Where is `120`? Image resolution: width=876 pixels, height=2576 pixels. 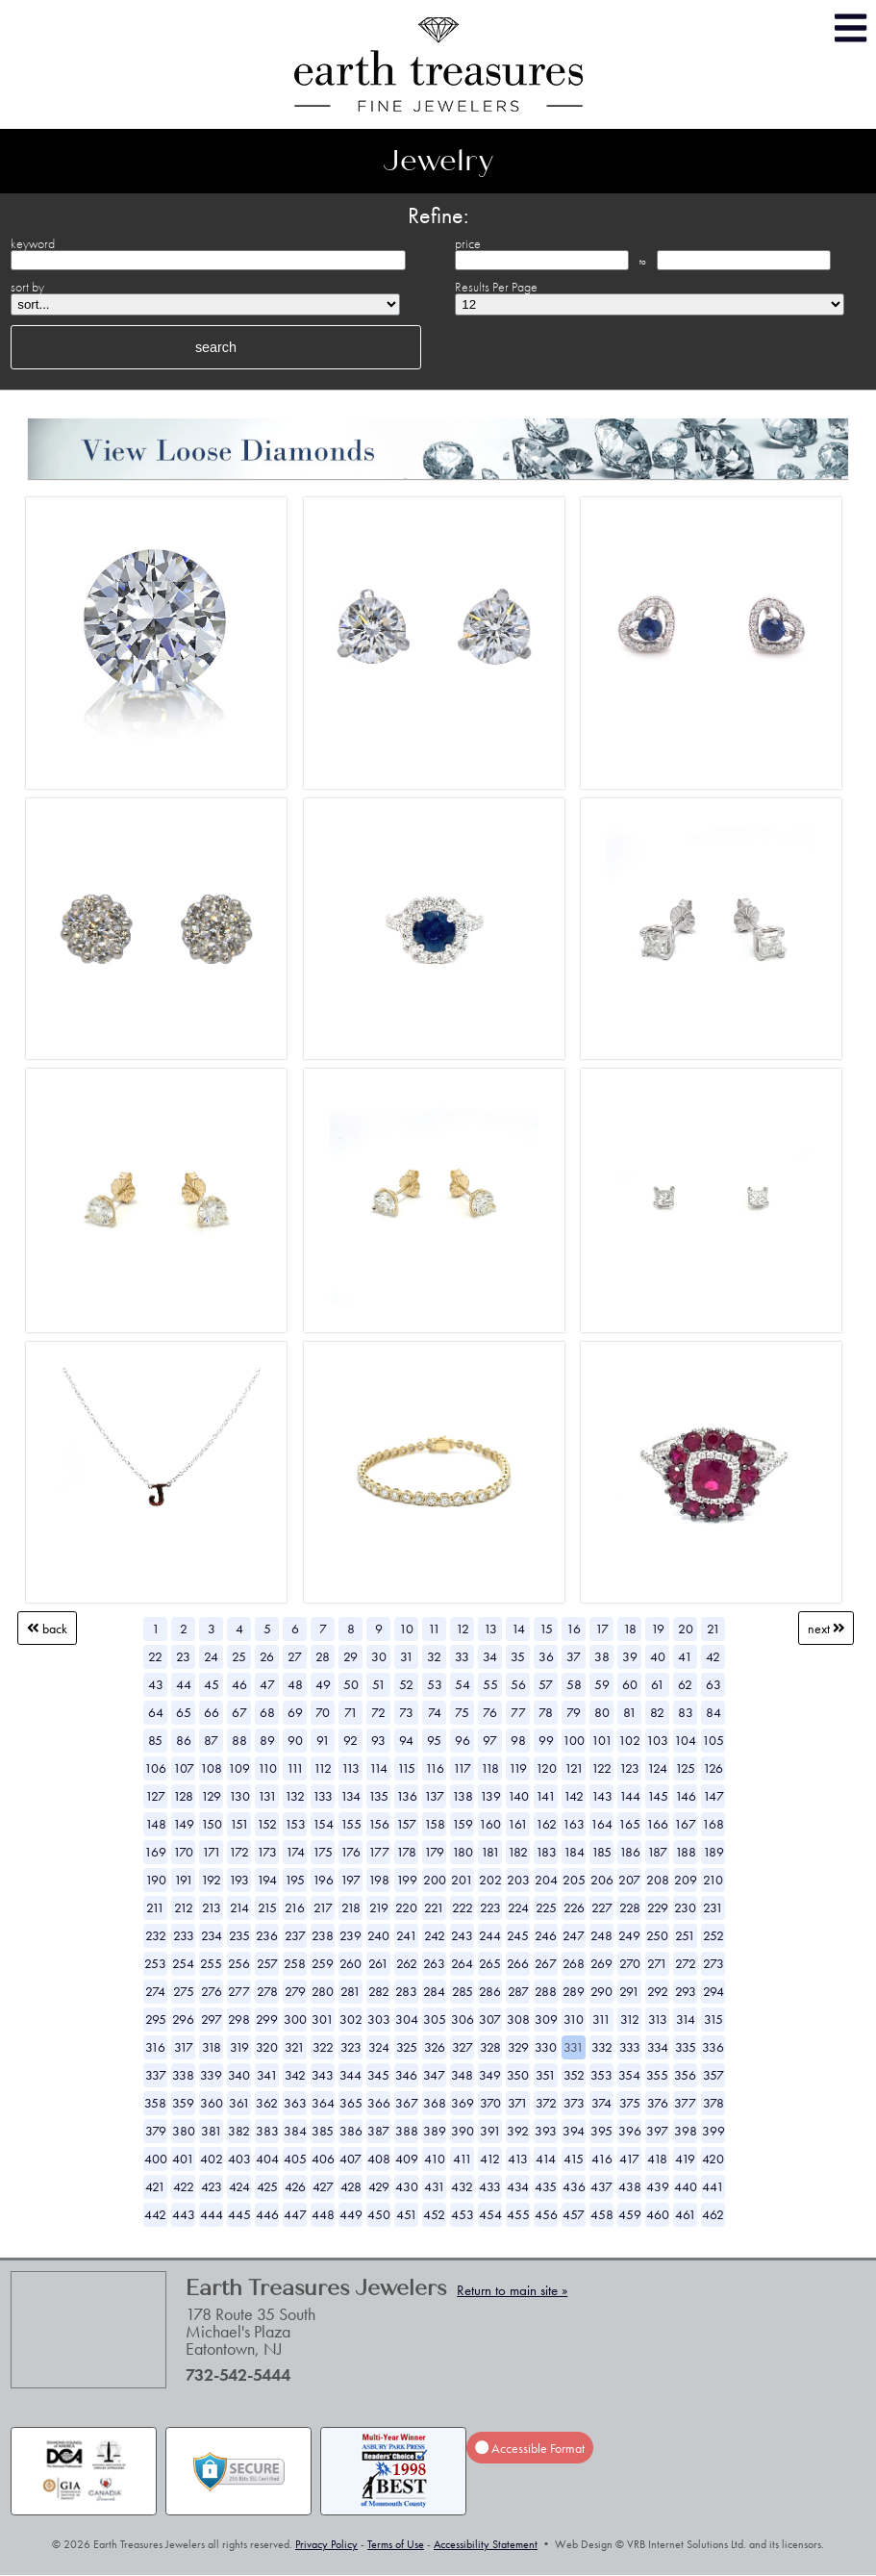
120 is located at coordinates (546, 1768).